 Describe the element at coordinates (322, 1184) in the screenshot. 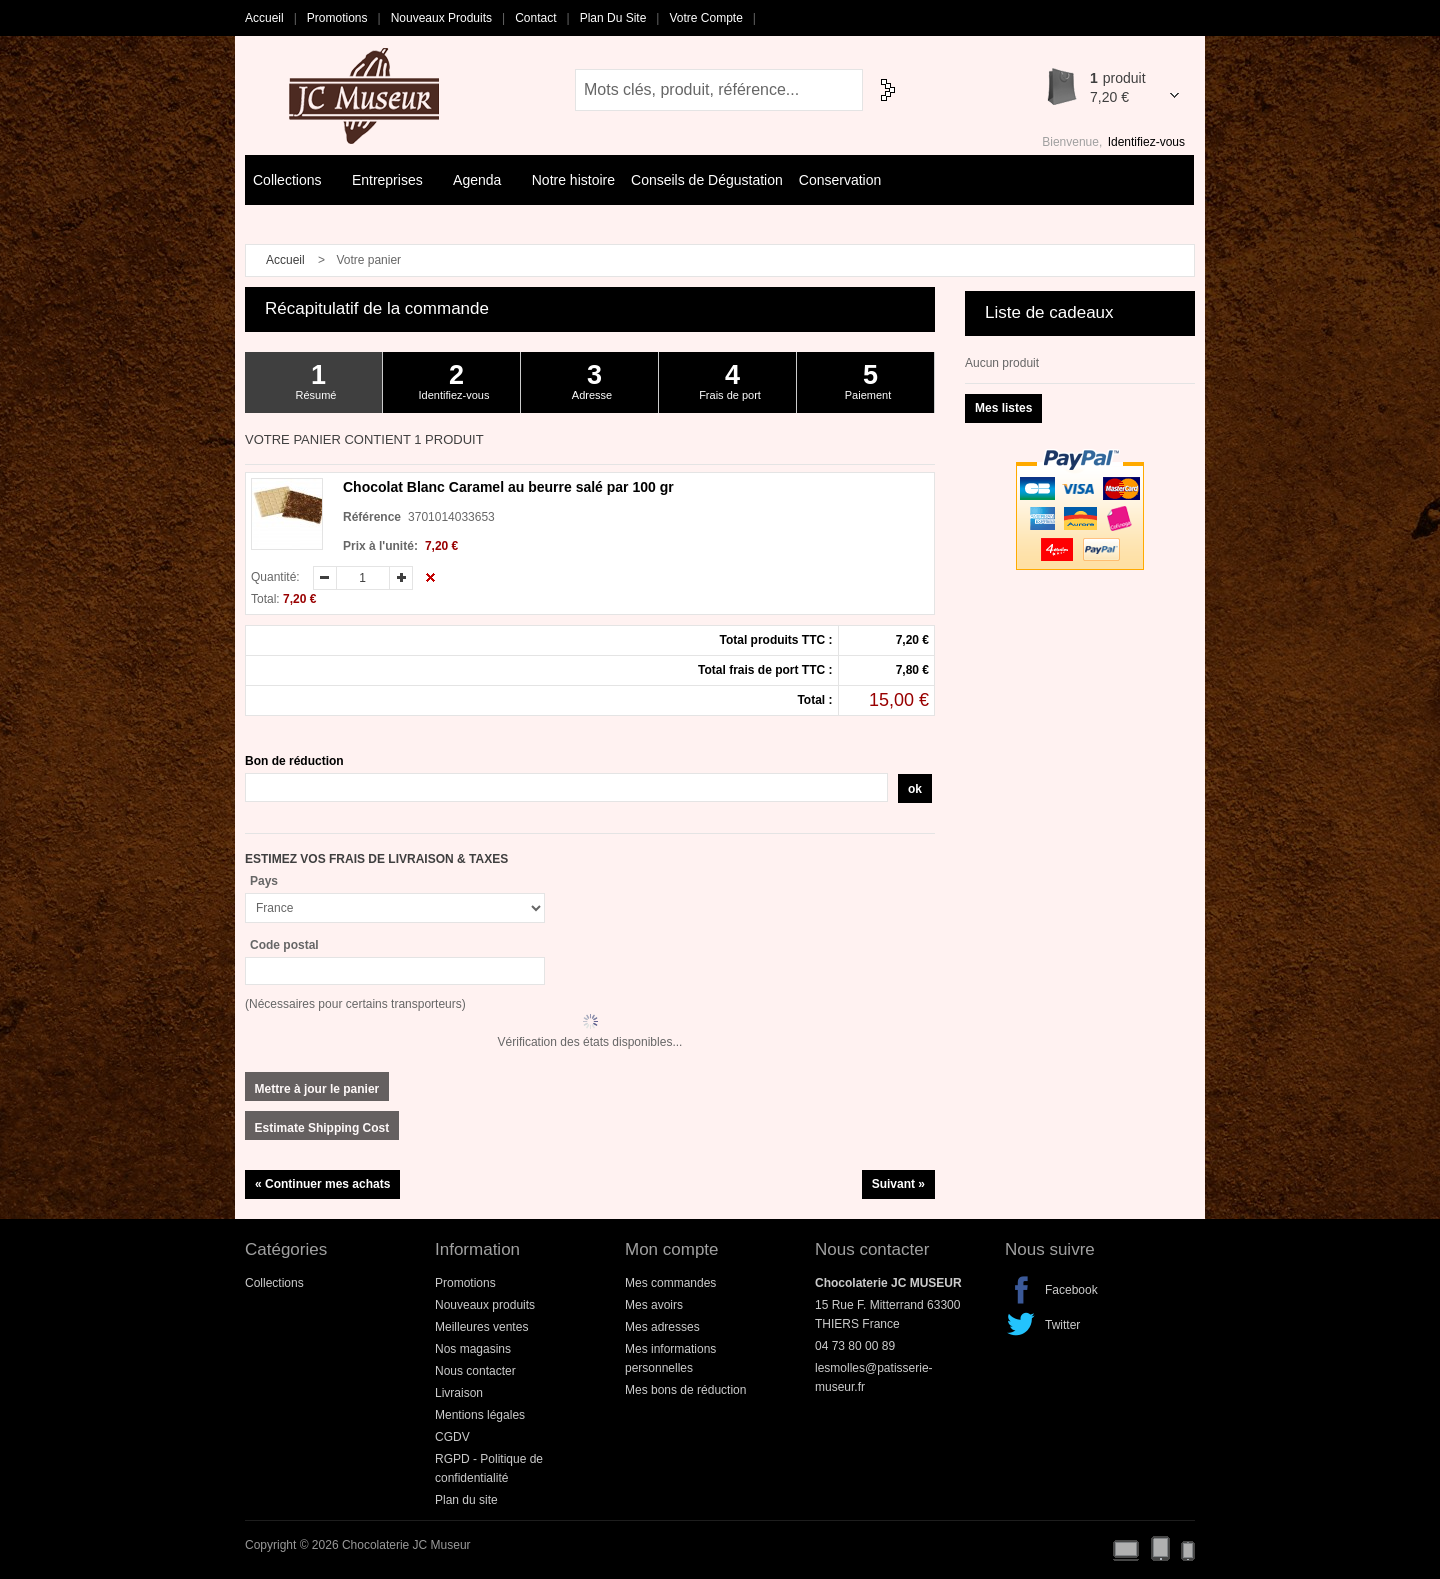

I see `« Continuer mes achats` at that location.